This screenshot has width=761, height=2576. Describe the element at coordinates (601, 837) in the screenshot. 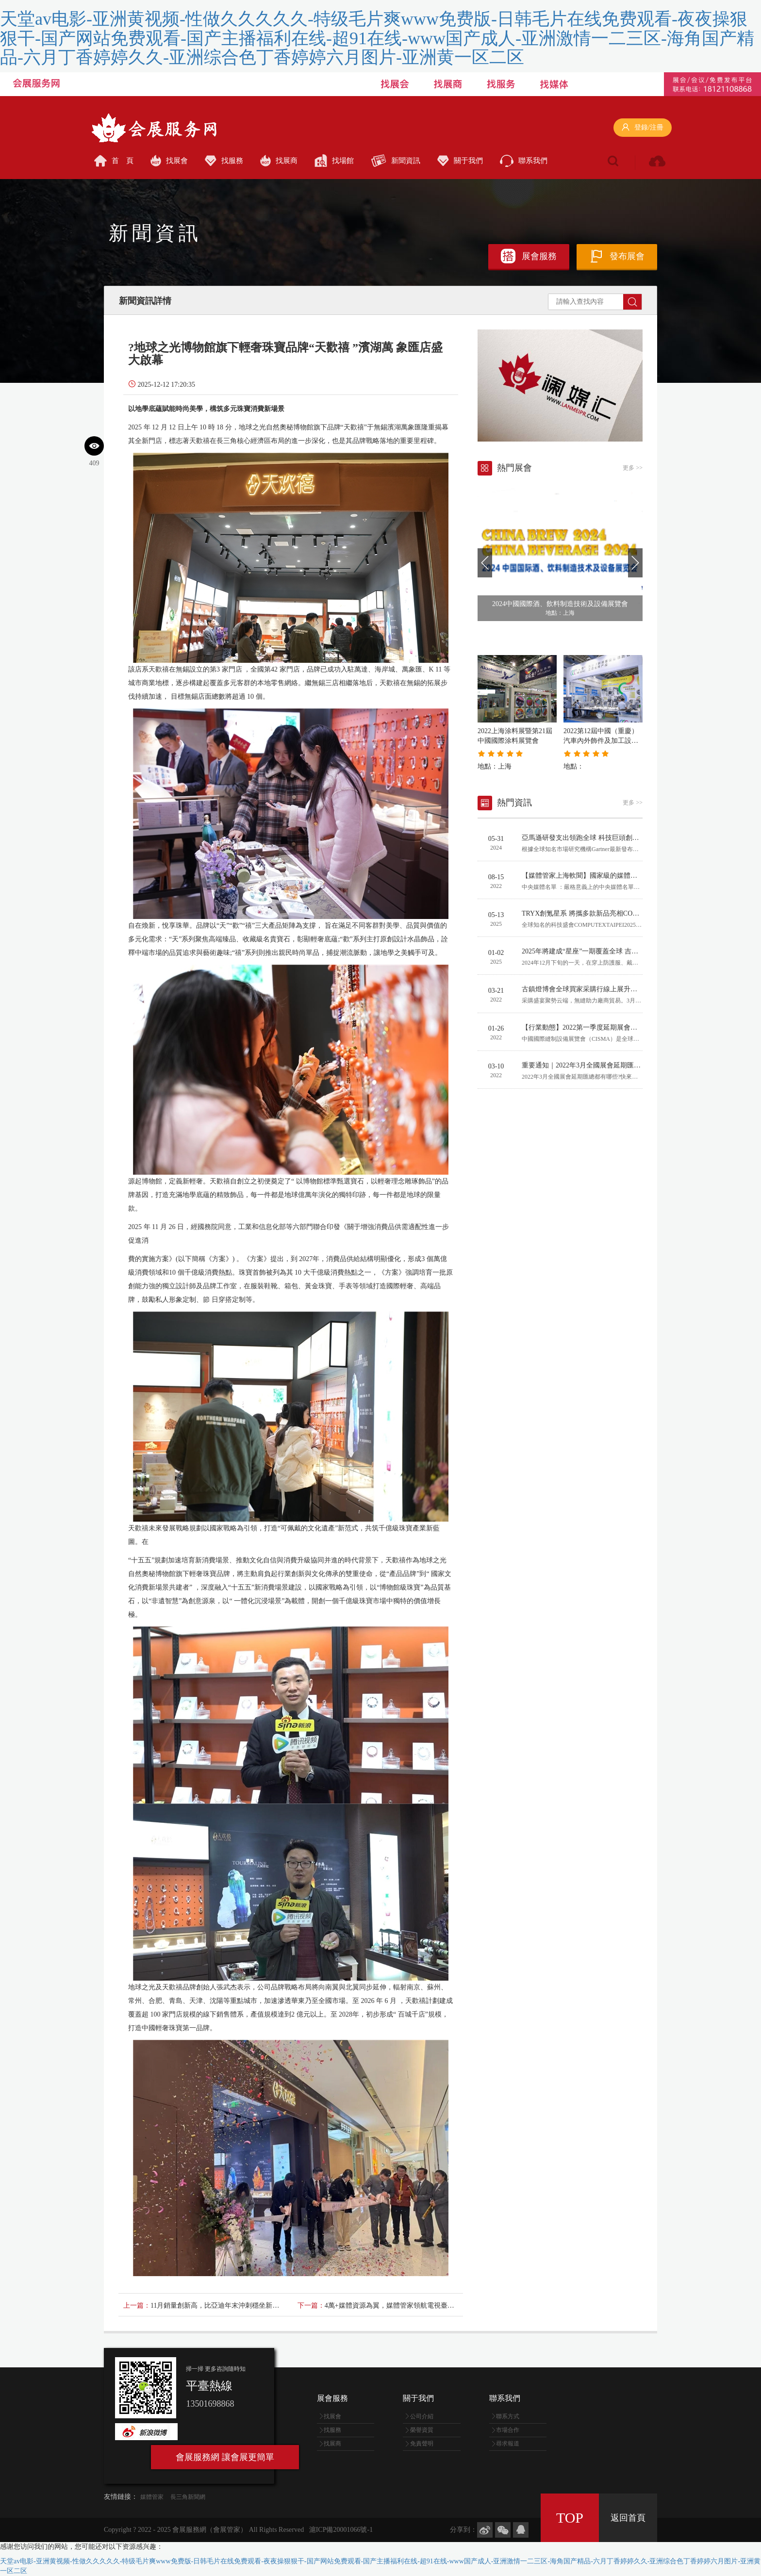

I see `亞馬遜研發支出領跑全球 科技巨頭創新競賽日趨激烈` at that location.